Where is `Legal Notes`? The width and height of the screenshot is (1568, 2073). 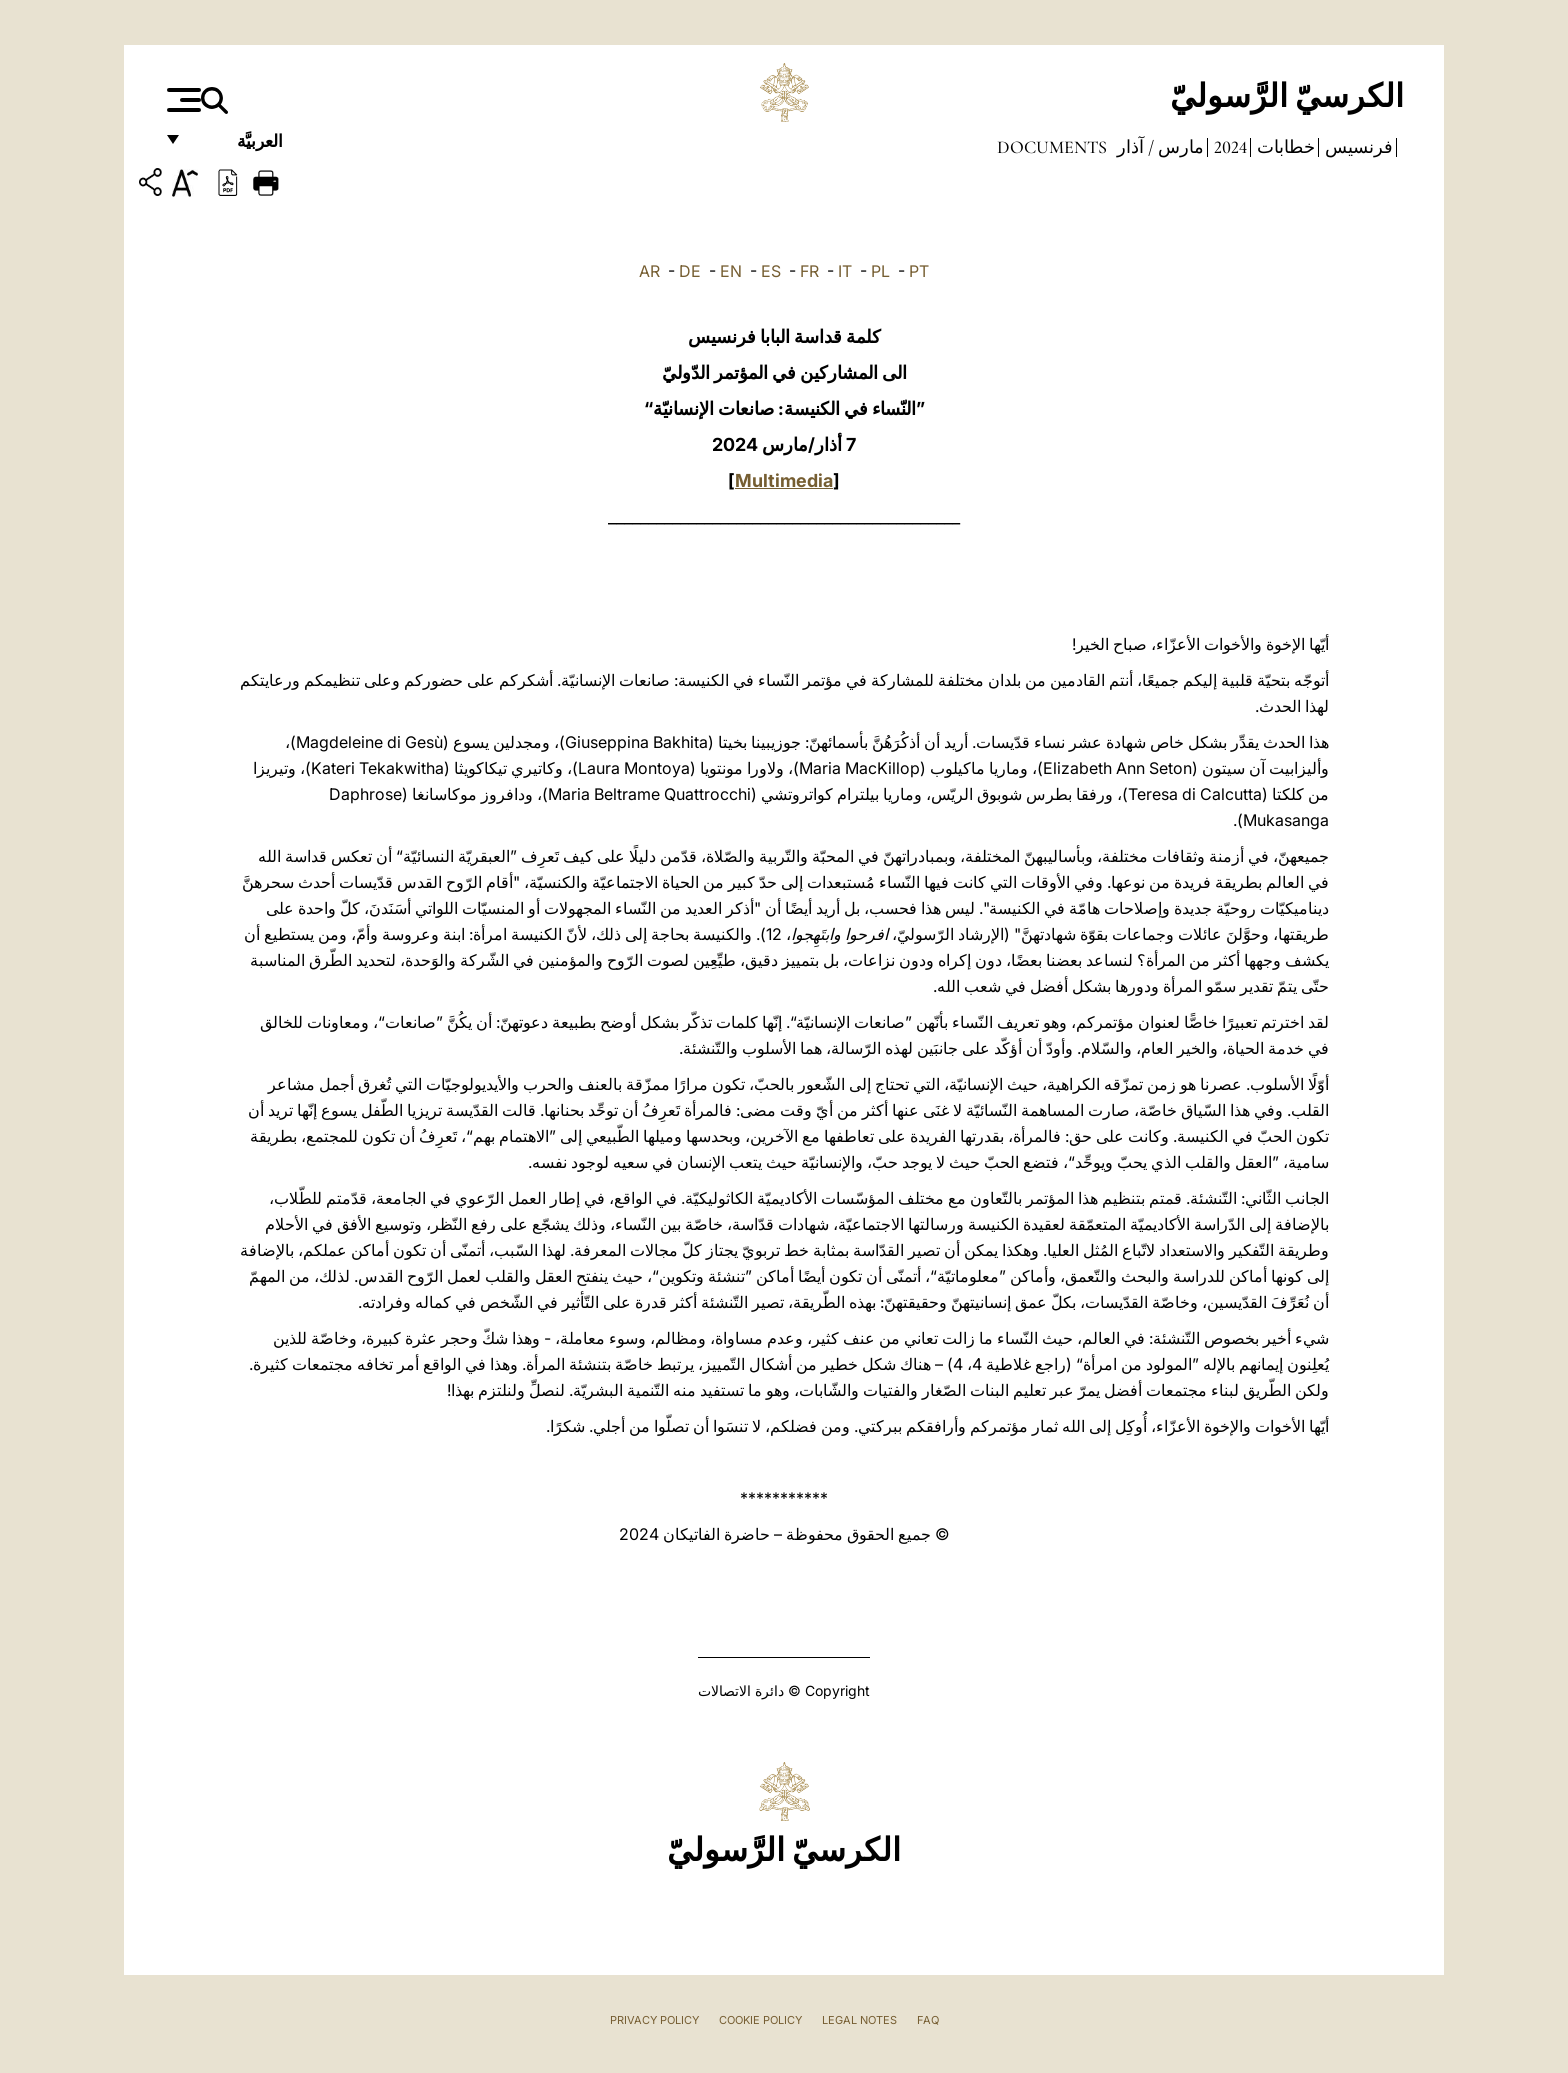 Legal Notes is located at coordinates (859, 2020).